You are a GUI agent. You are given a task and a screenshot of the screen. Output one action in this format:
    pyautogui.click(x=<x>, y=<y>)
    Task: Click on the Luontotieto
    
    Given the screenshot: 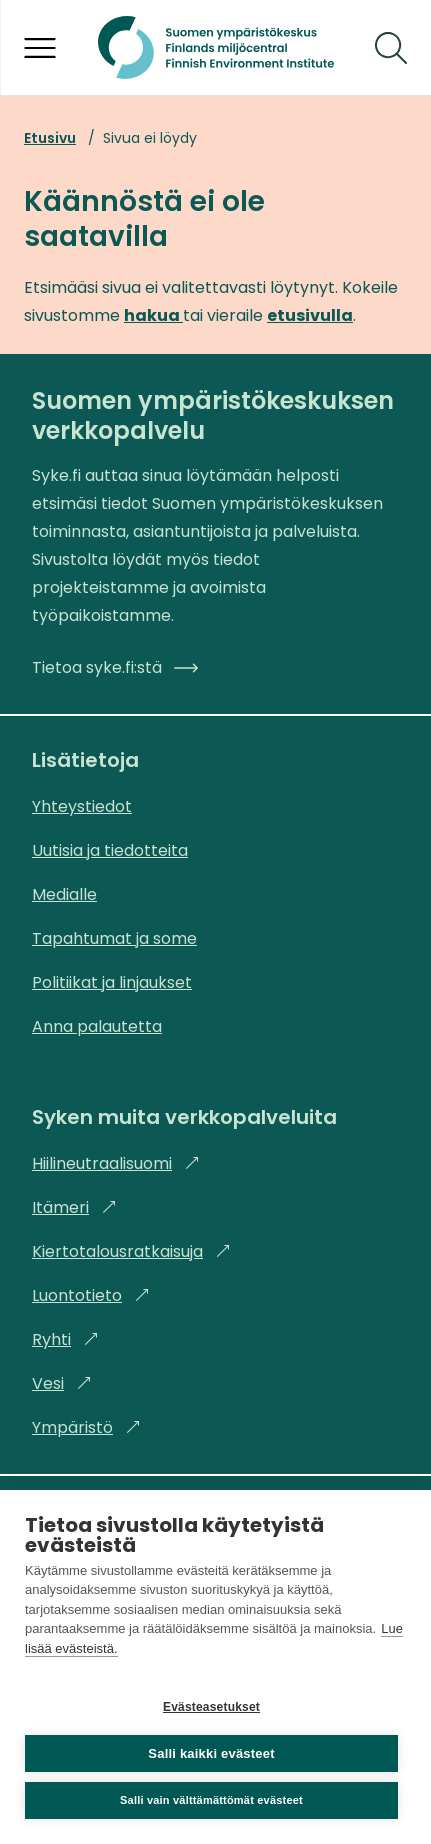 What is the action you would take?
    pyautogui.click(x=91, y=1295)
    